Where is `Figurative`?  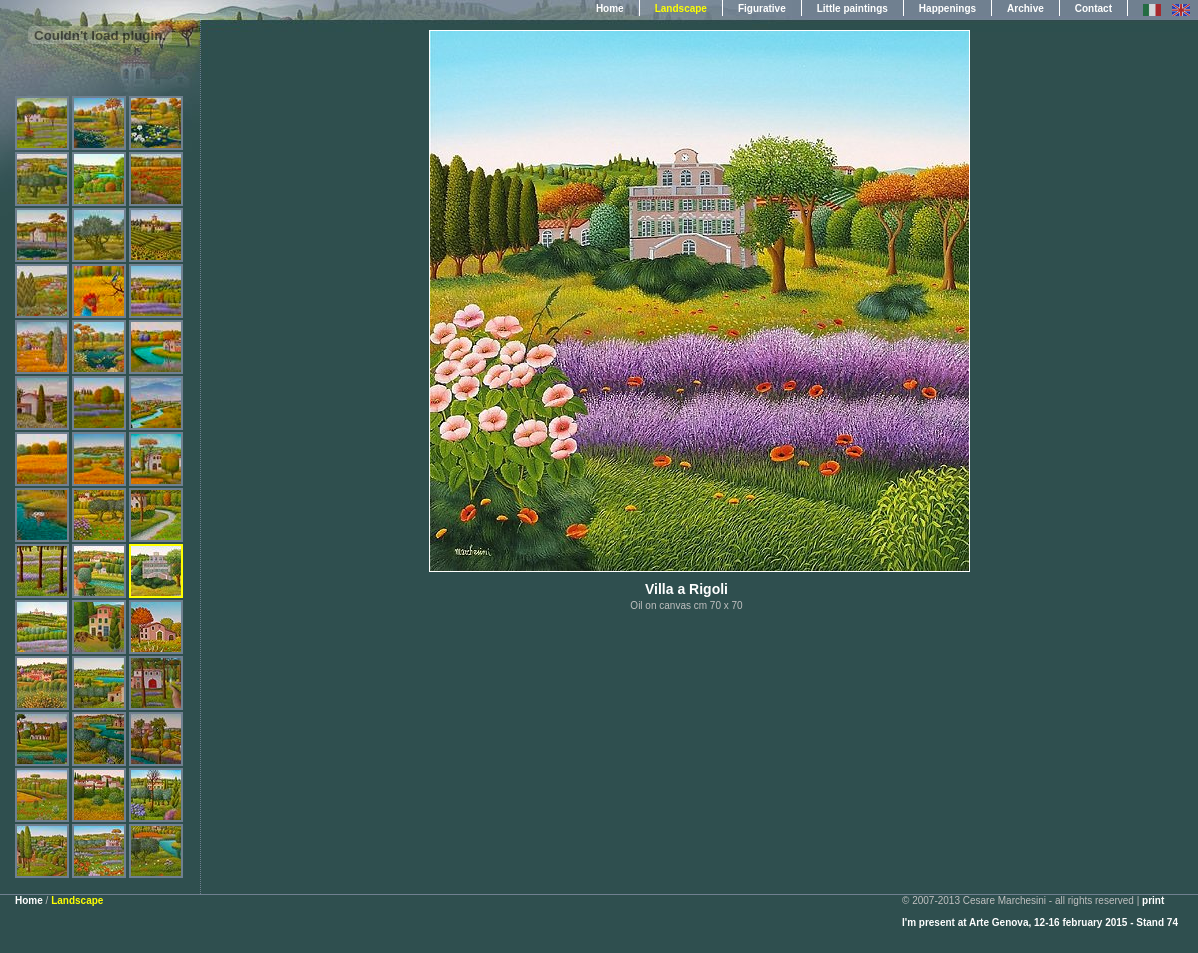
Figurative is located at coordinates (762, 8).